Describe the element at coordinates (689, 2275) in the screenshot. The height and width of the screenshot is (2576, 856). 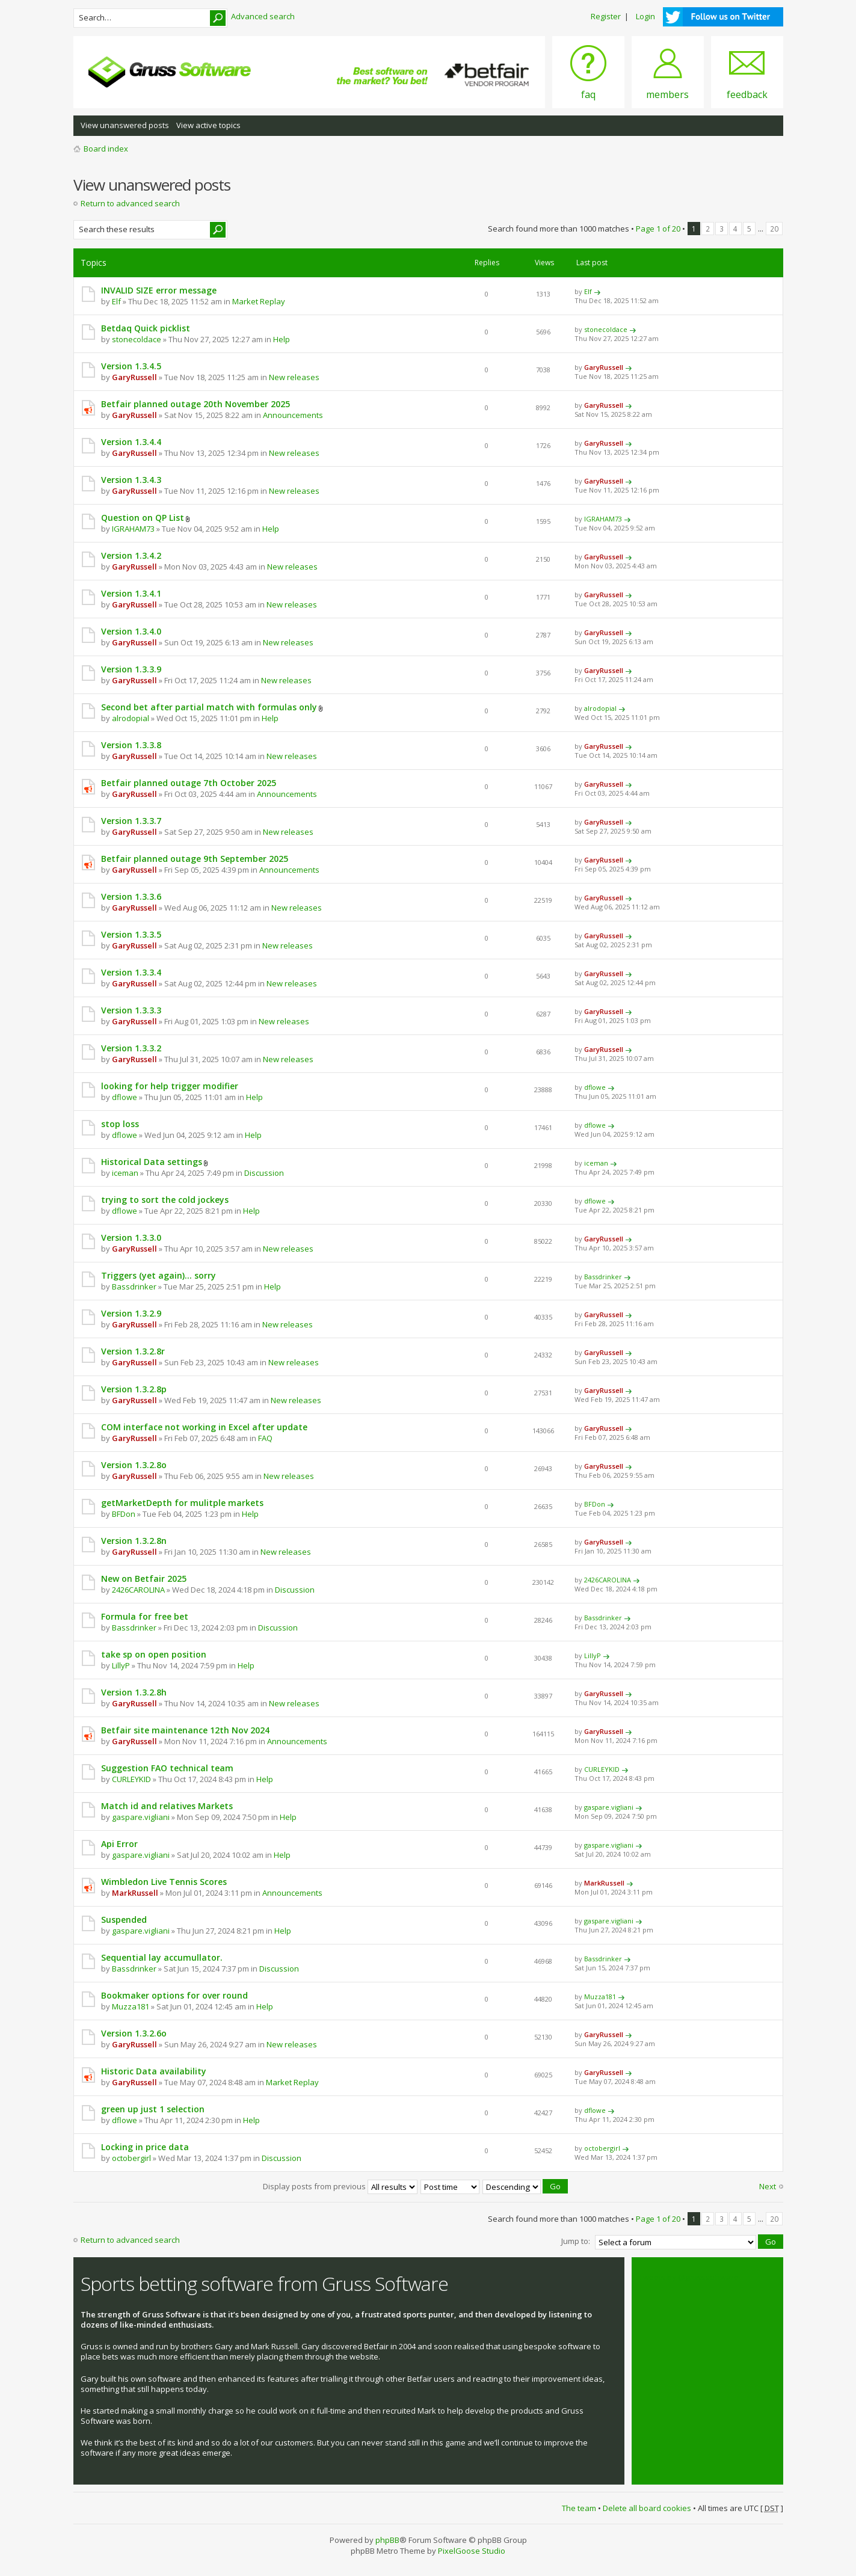
I see `Tweets by @grusssoftware` at that location.